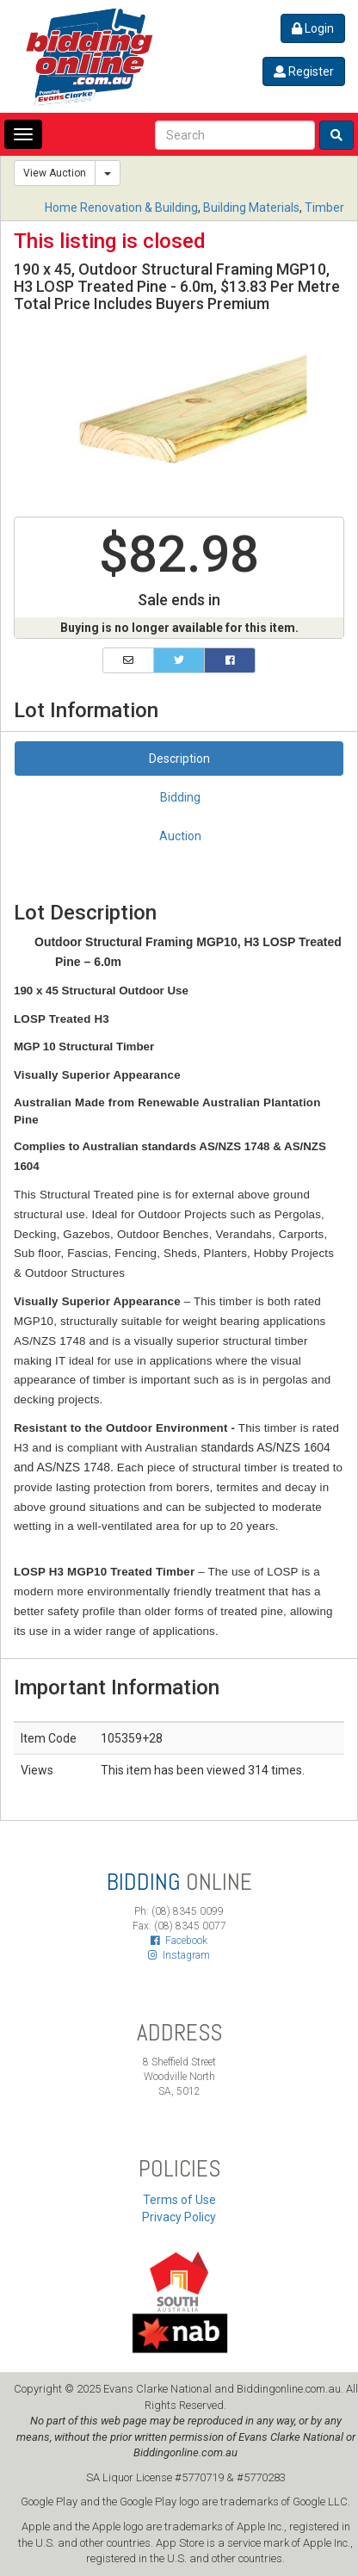  What do you see at coordinates (179, 758) in the screenshot?
I see `Description` at bounding box center [179, 758].